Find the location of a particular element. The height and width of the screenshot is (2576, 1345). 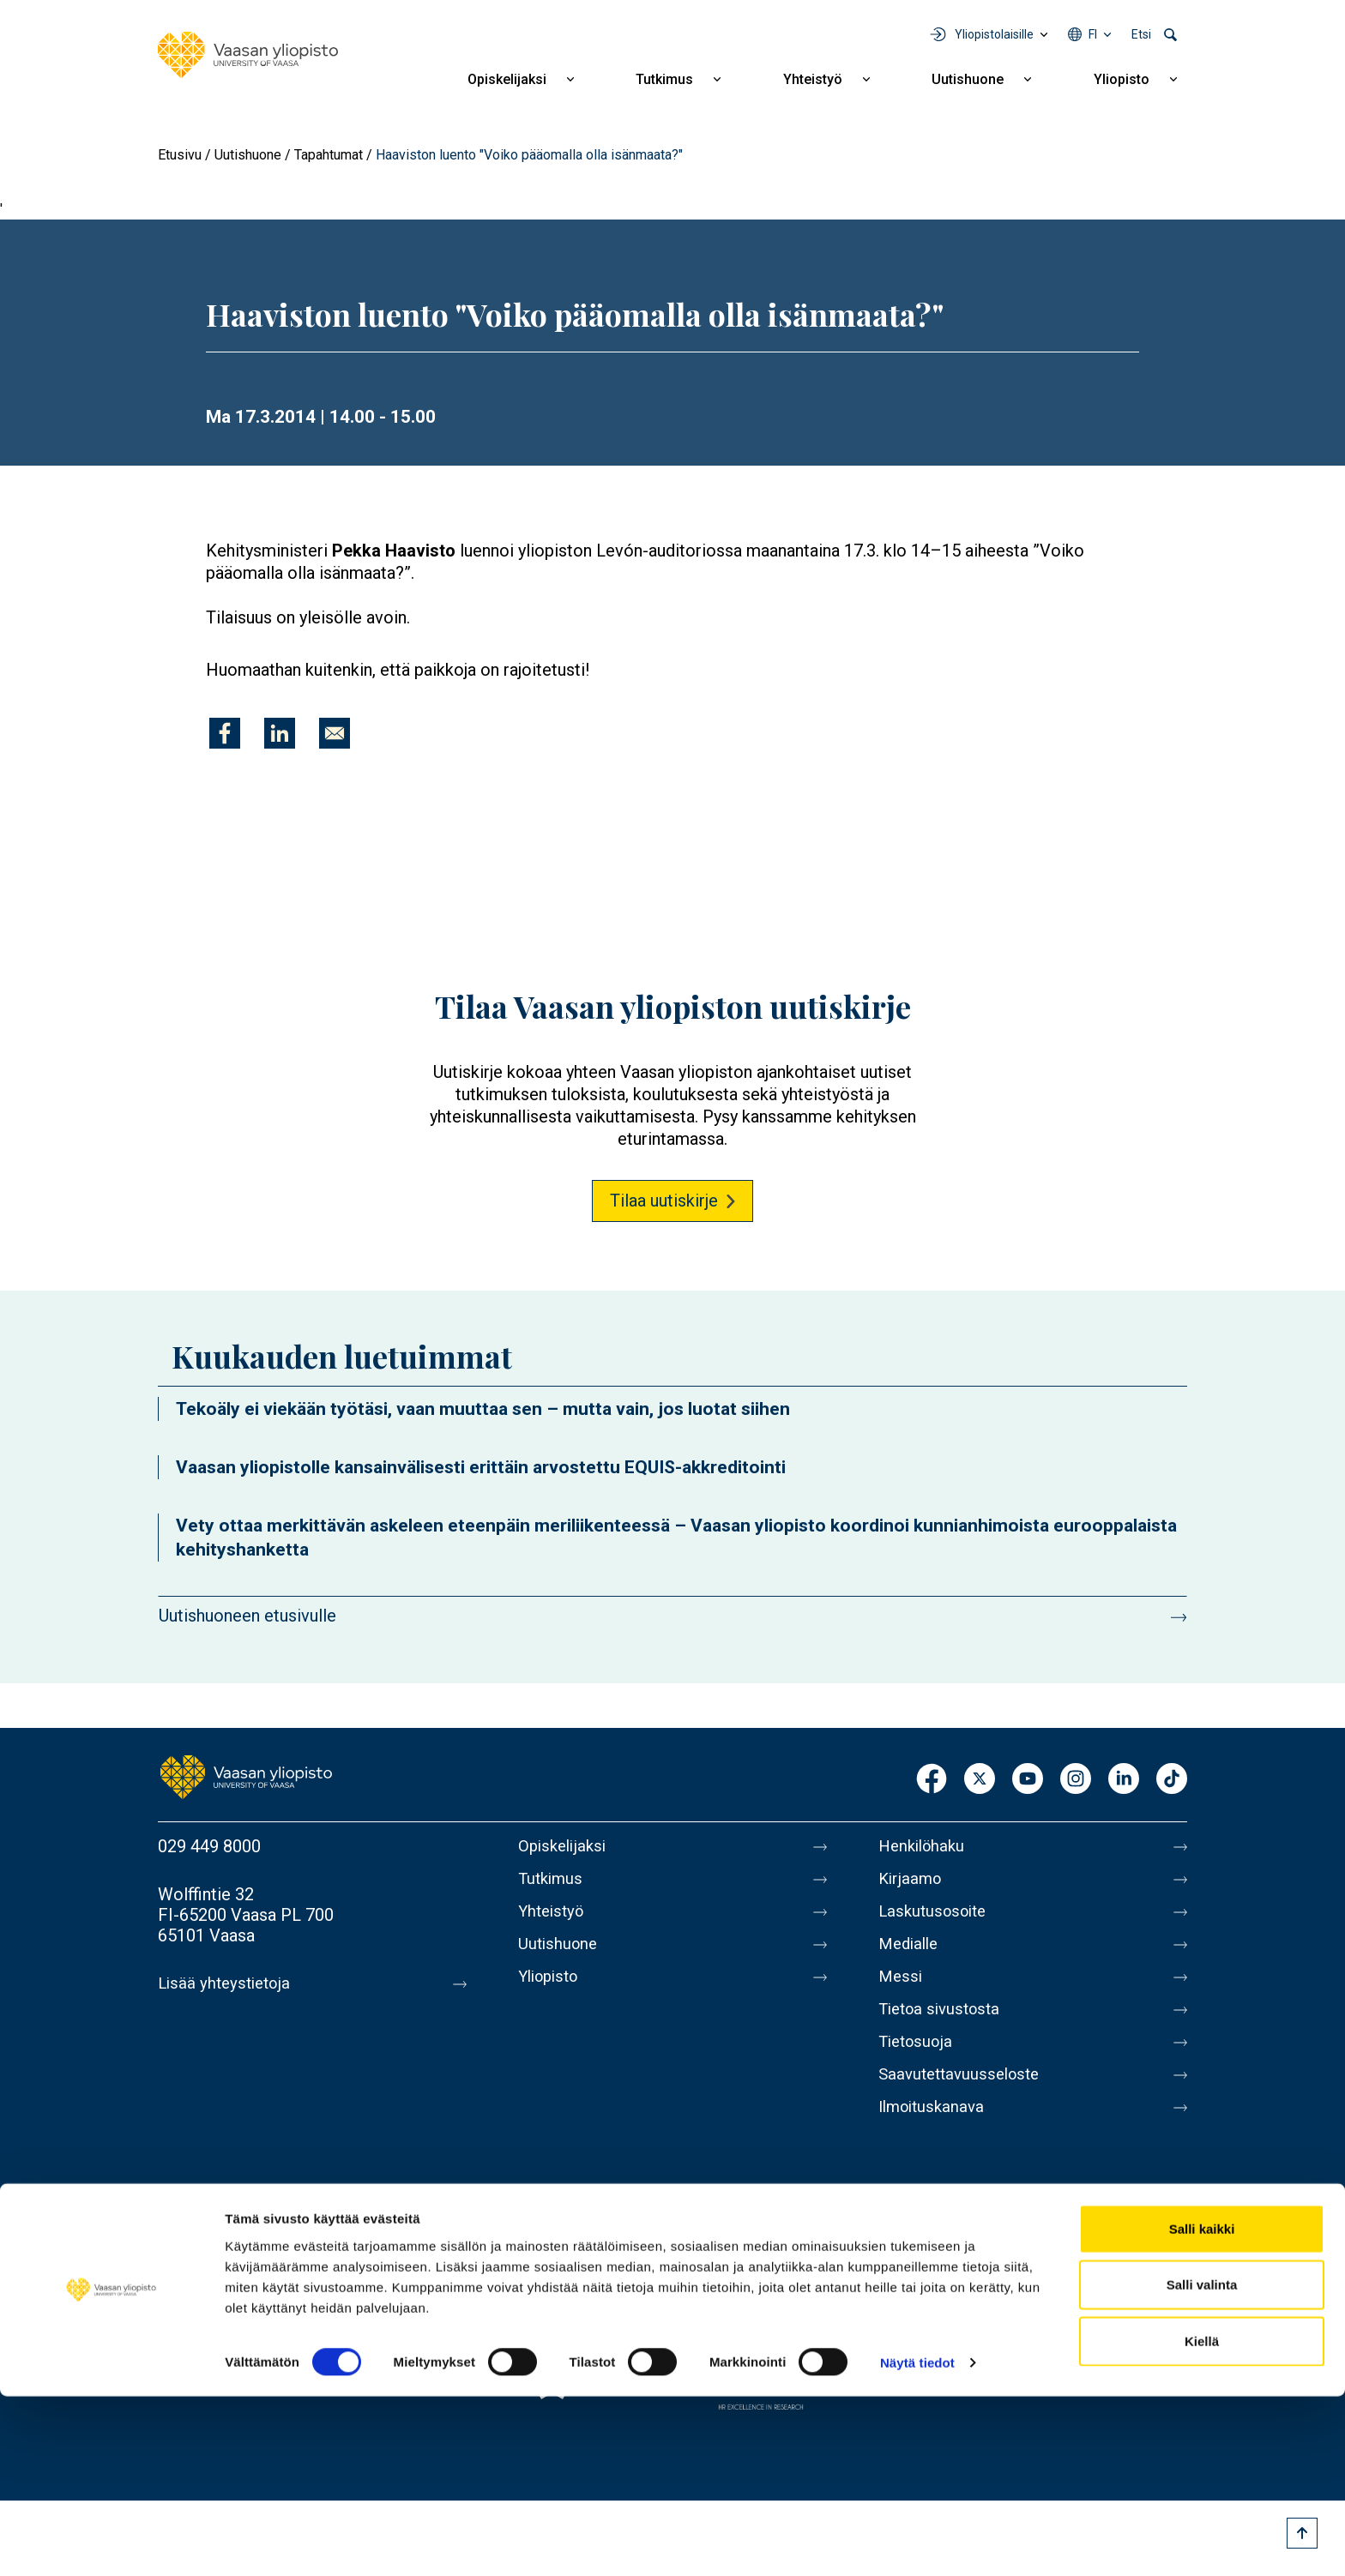

Tietoa sivustosta is located at coordinates (944, 2026).